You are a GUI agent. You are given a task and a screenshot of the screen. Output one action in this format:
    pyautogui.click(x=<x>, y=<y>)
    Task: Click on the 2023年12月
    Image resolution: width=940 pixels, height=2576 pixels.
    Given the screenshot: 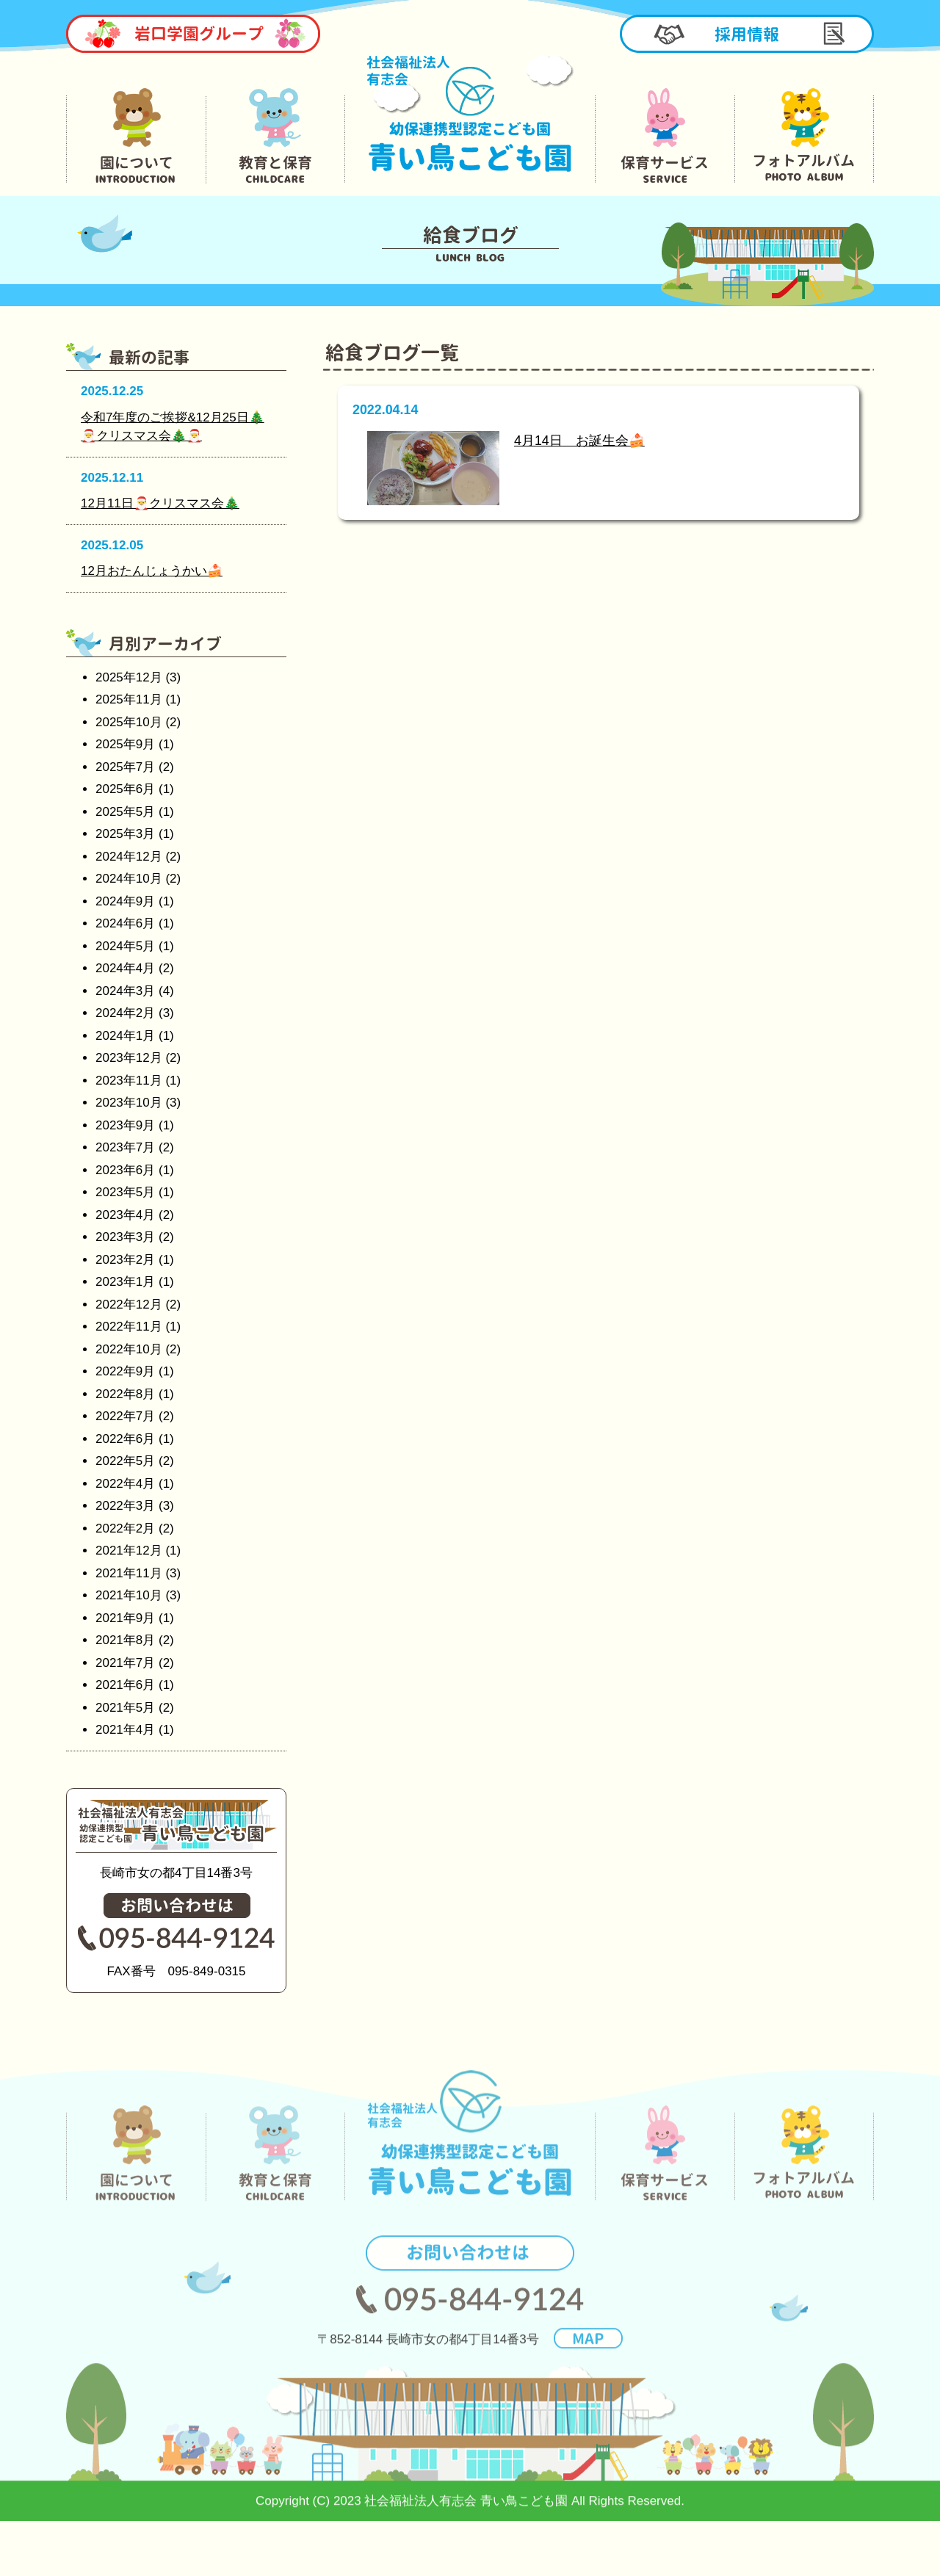 What is the action you would take?
    pyautogui.click(x=128, y=1058)
    